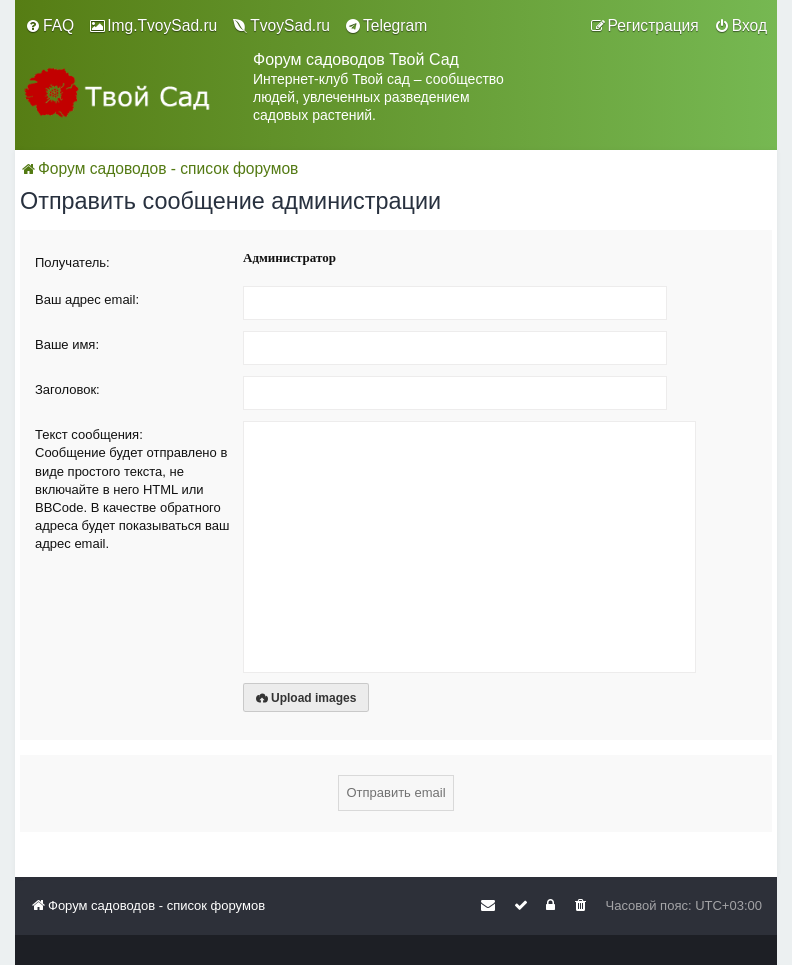 This screenshot has width=792, height=965. Describe the element at coordinates (87, 299) in the screenshot. I see `Ваш адрес email:` at that location.